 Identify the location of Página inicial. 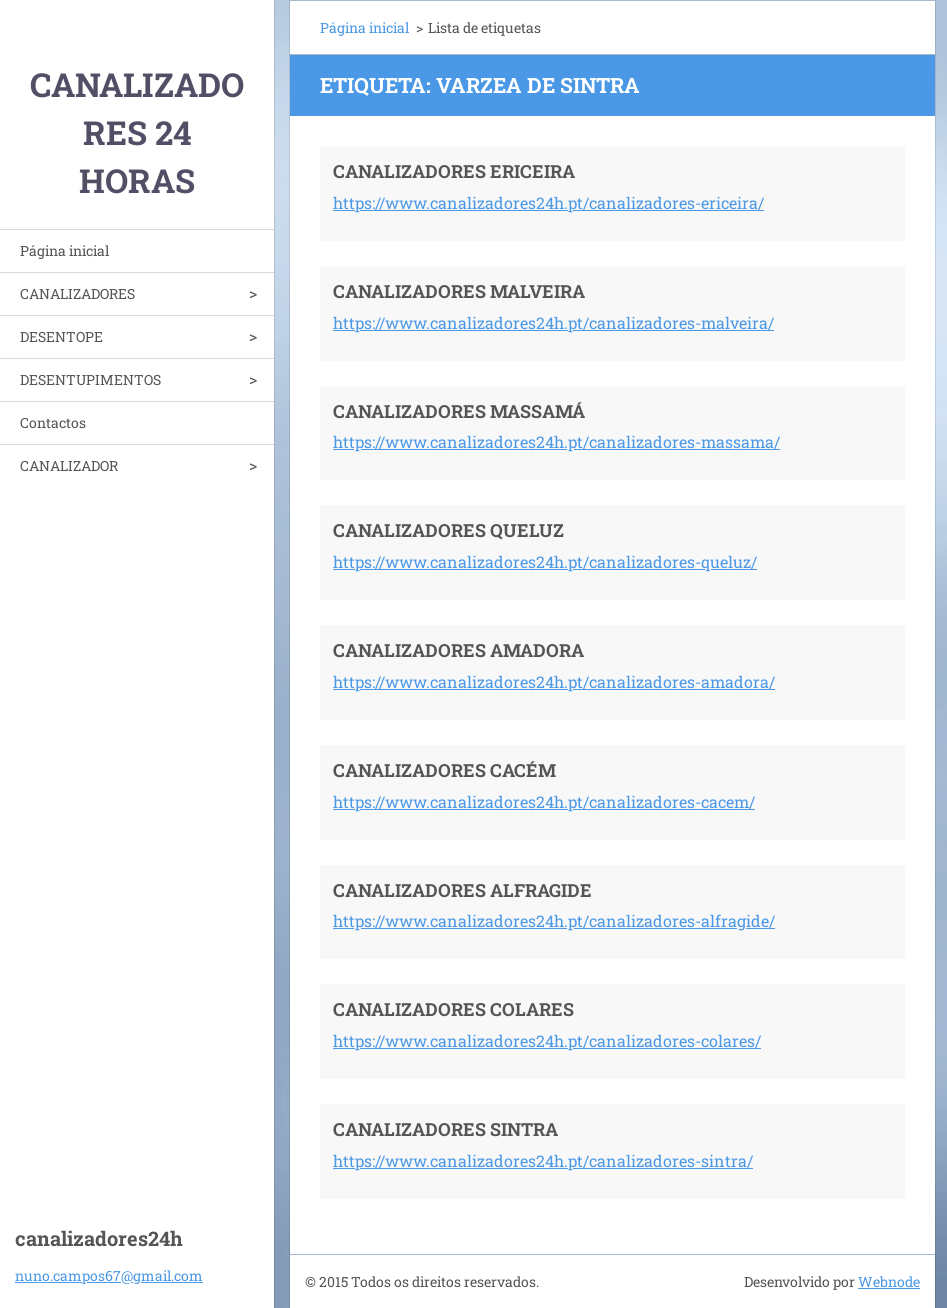
(64, 250).